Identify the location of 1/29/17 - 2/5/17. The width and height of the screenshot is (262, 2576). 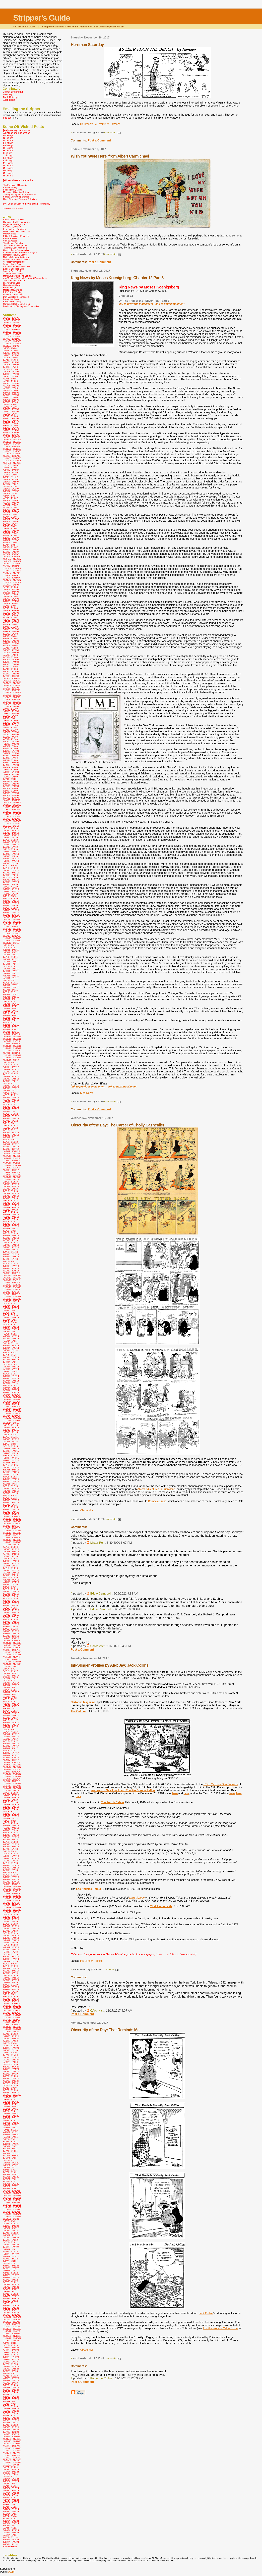
(10, 1678).